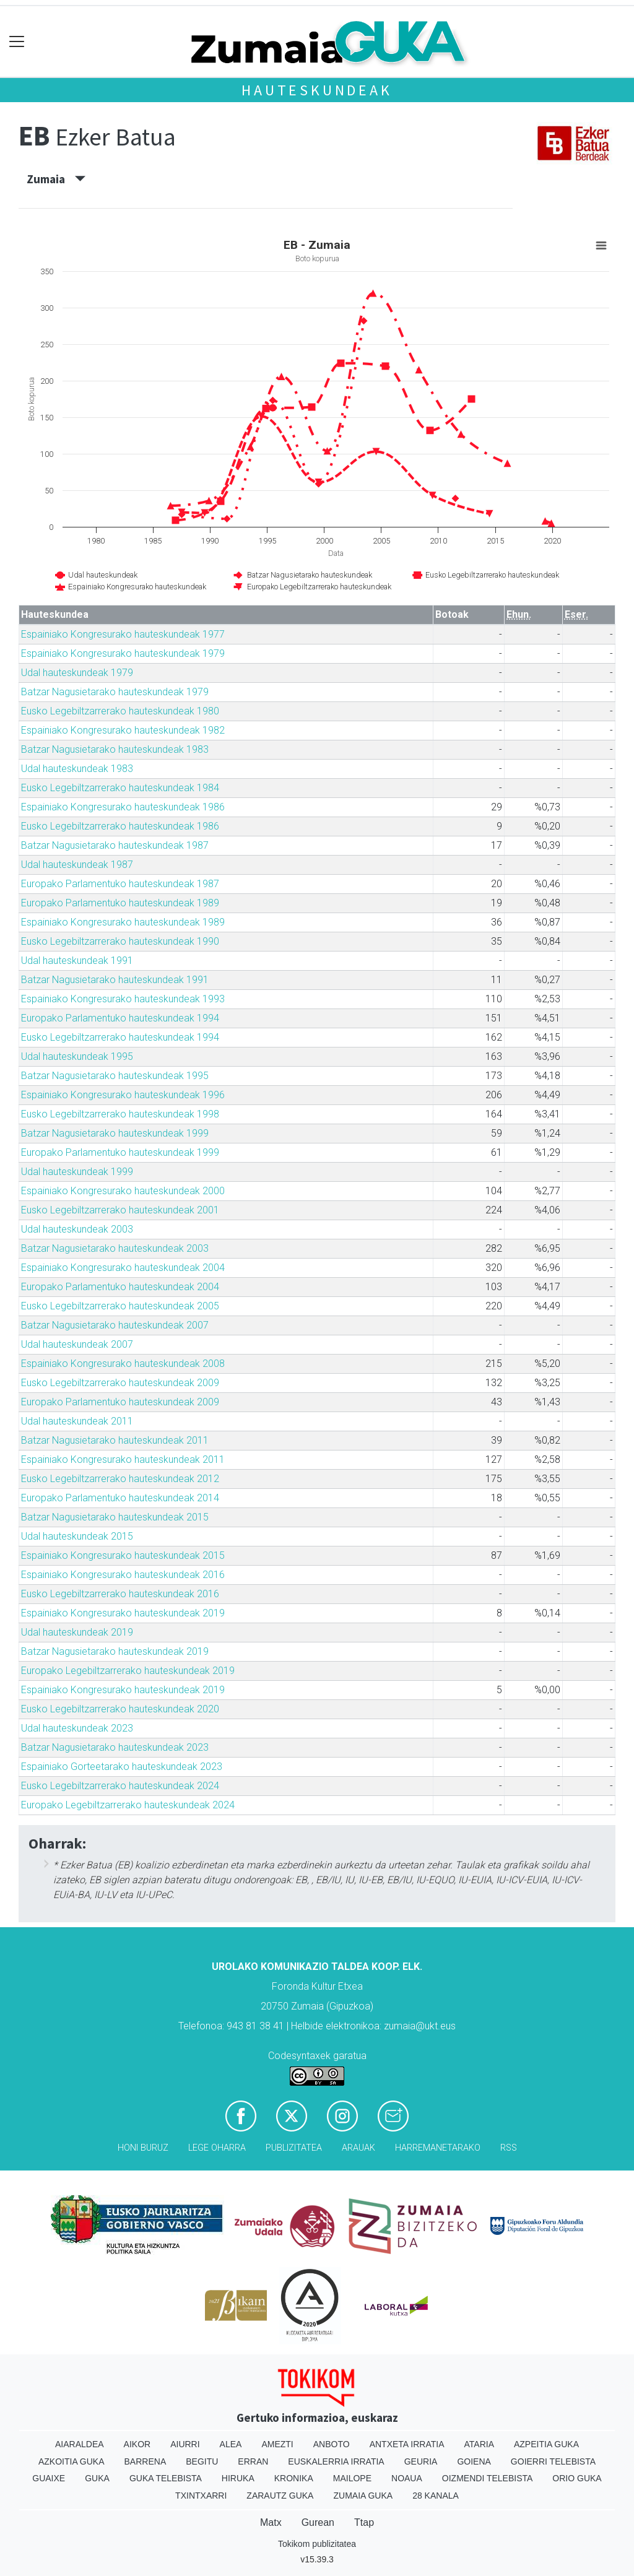 The height and width of the screenshot is (2576, 634). I want to click on Azkoitia Guka, so click(71, 2461).